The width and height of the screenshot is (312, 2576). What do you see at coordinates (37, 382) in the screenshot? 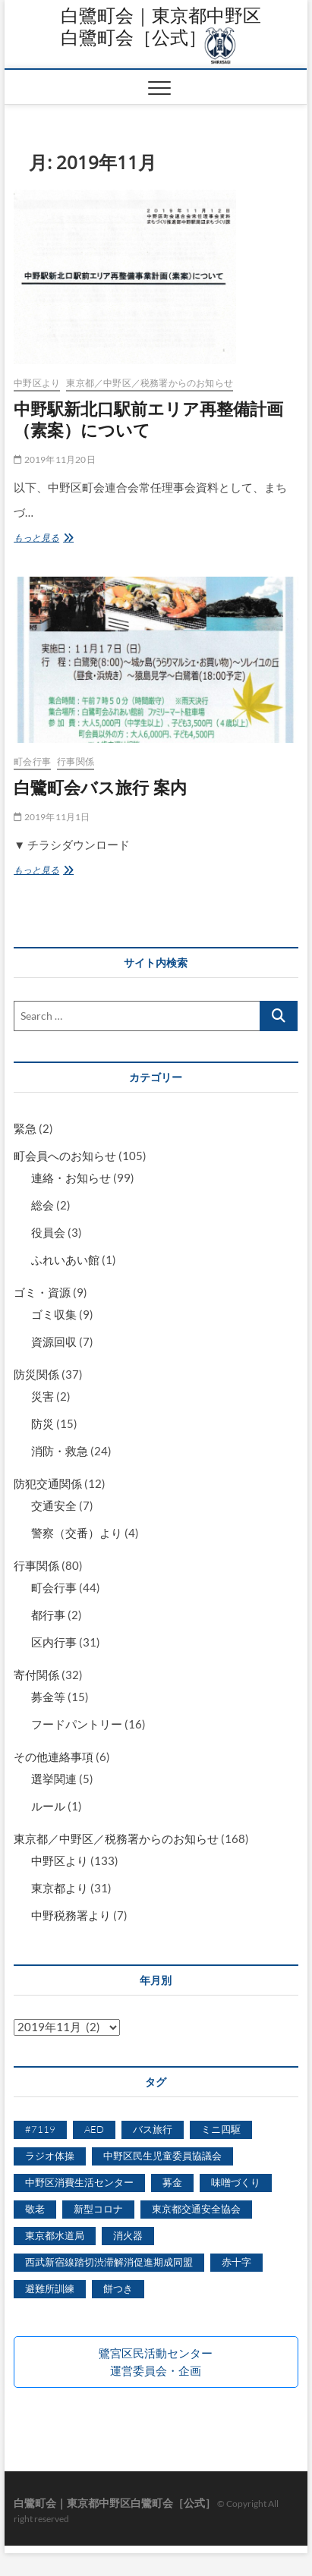
I see `中野区より` at bounding box center [37, 382].